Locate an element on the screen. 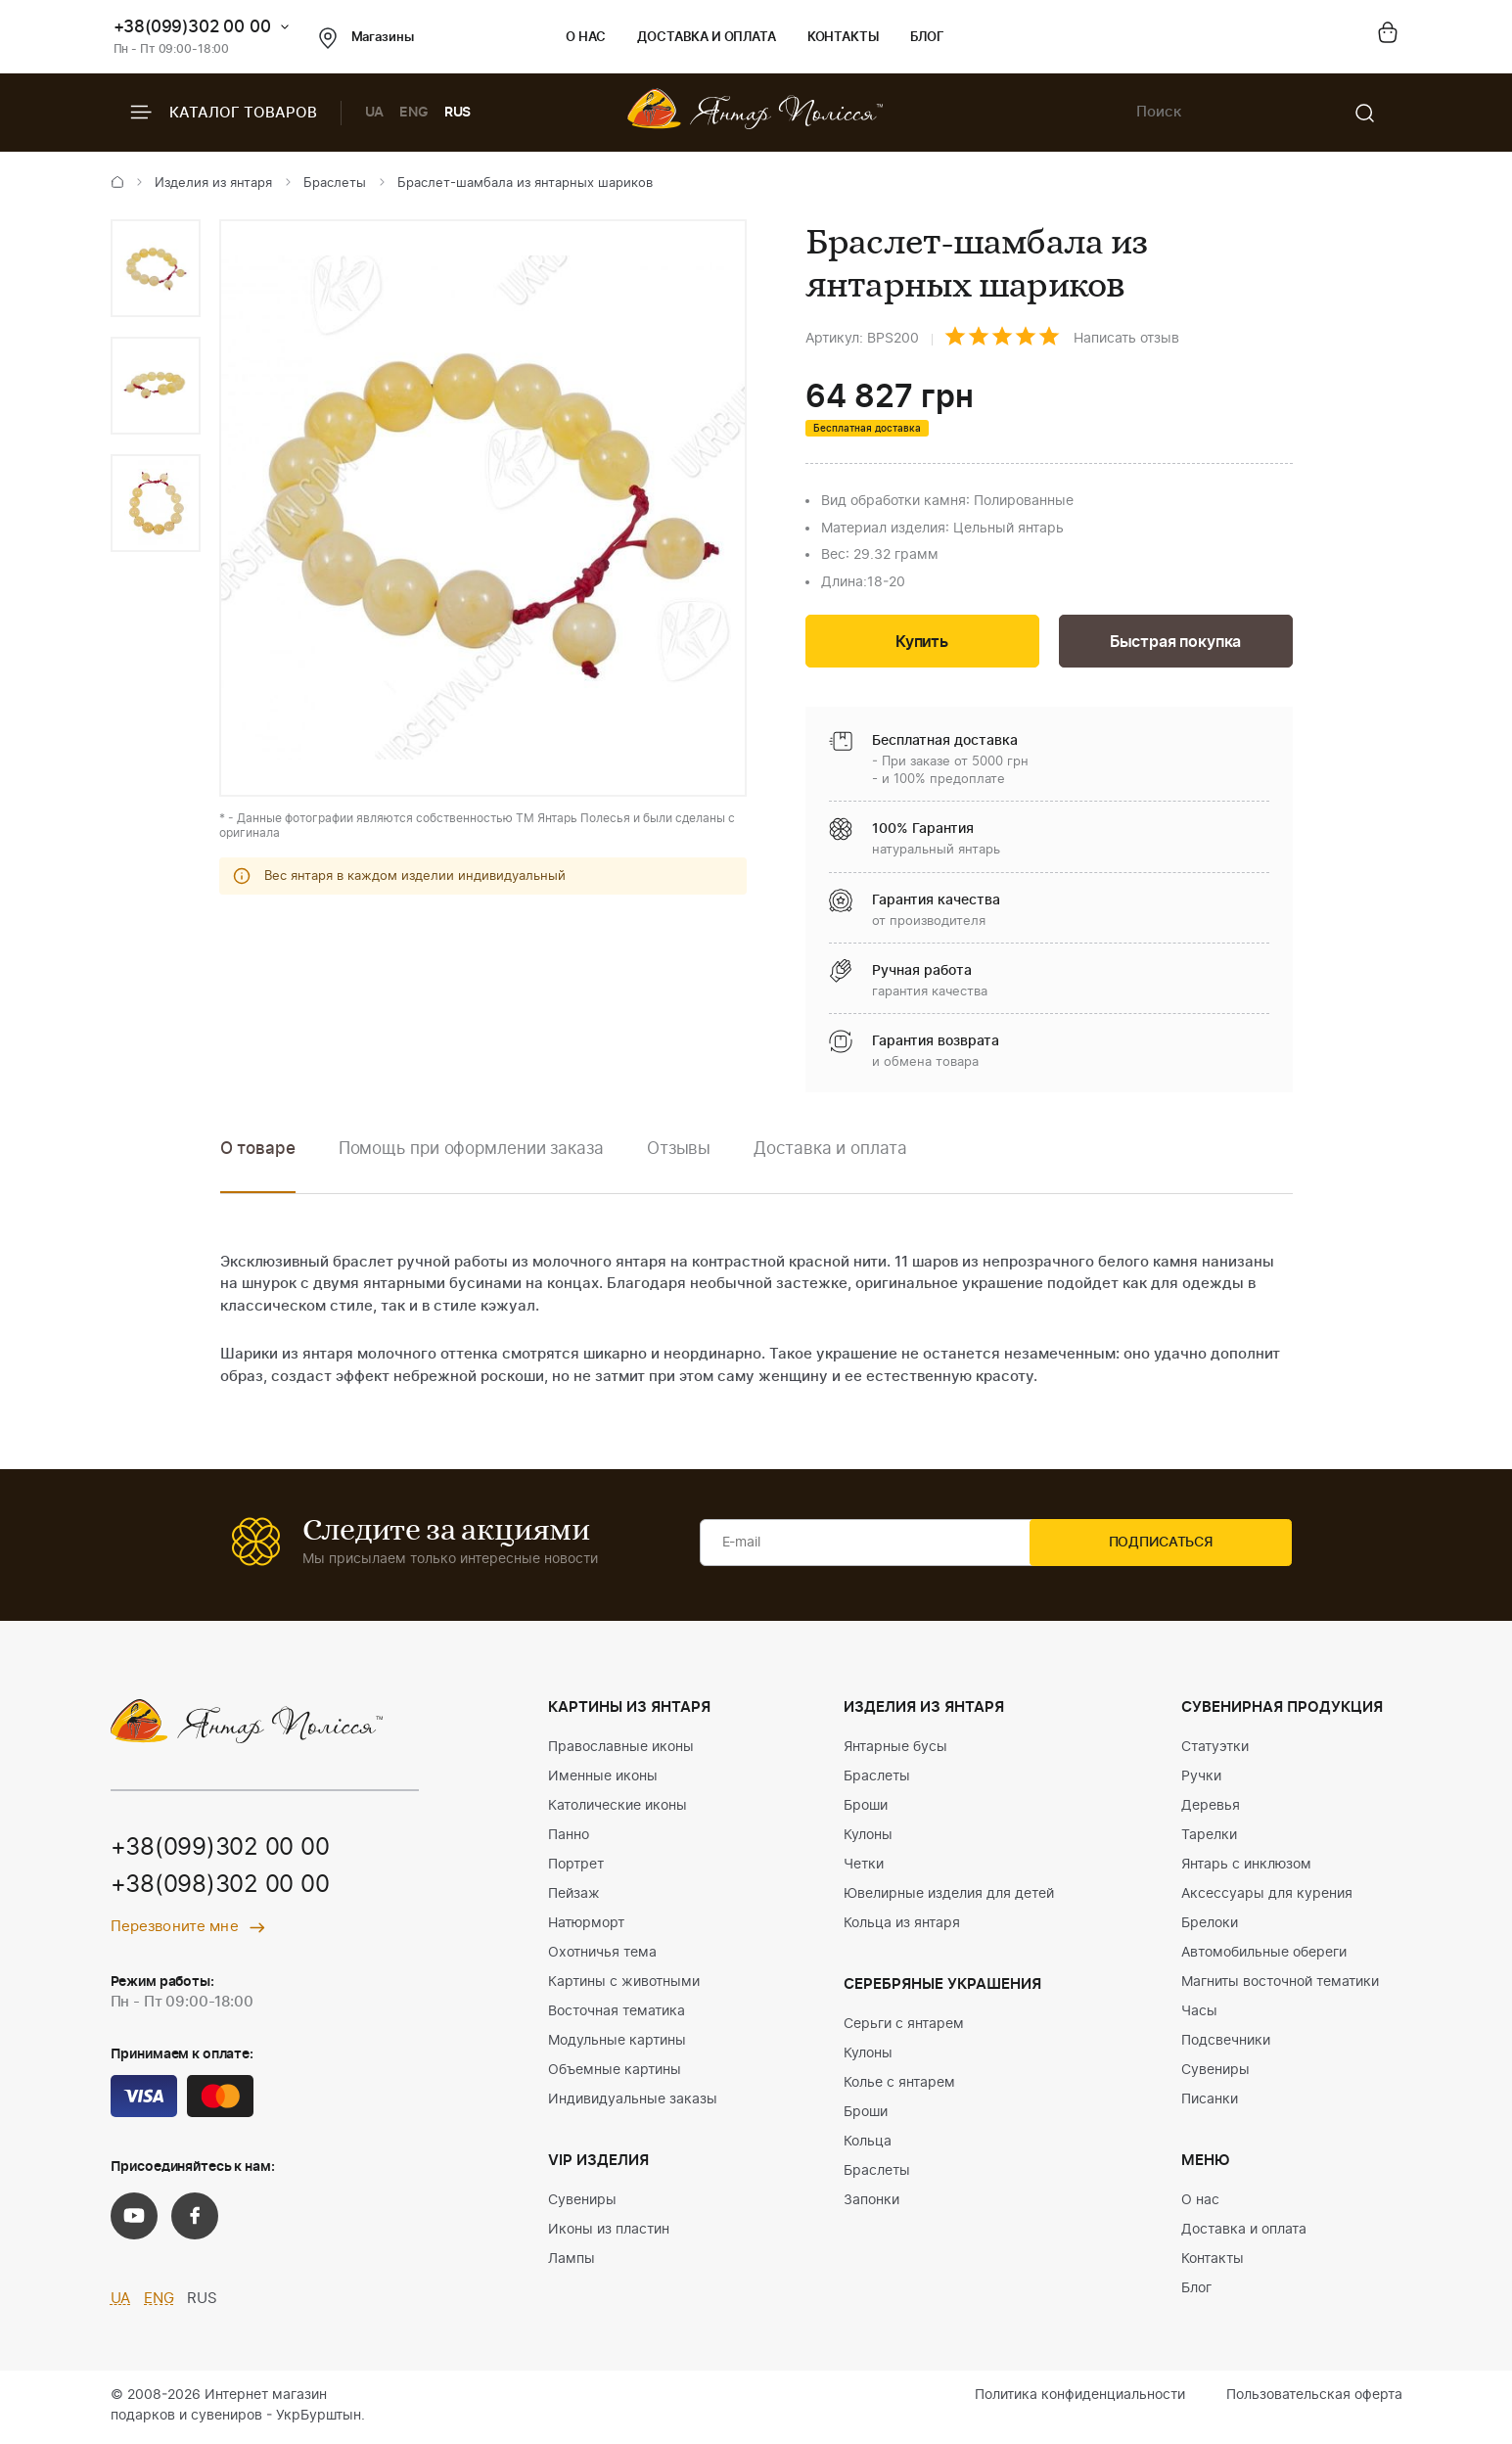  Восточная тематика is located at coordinates (616, 2014).